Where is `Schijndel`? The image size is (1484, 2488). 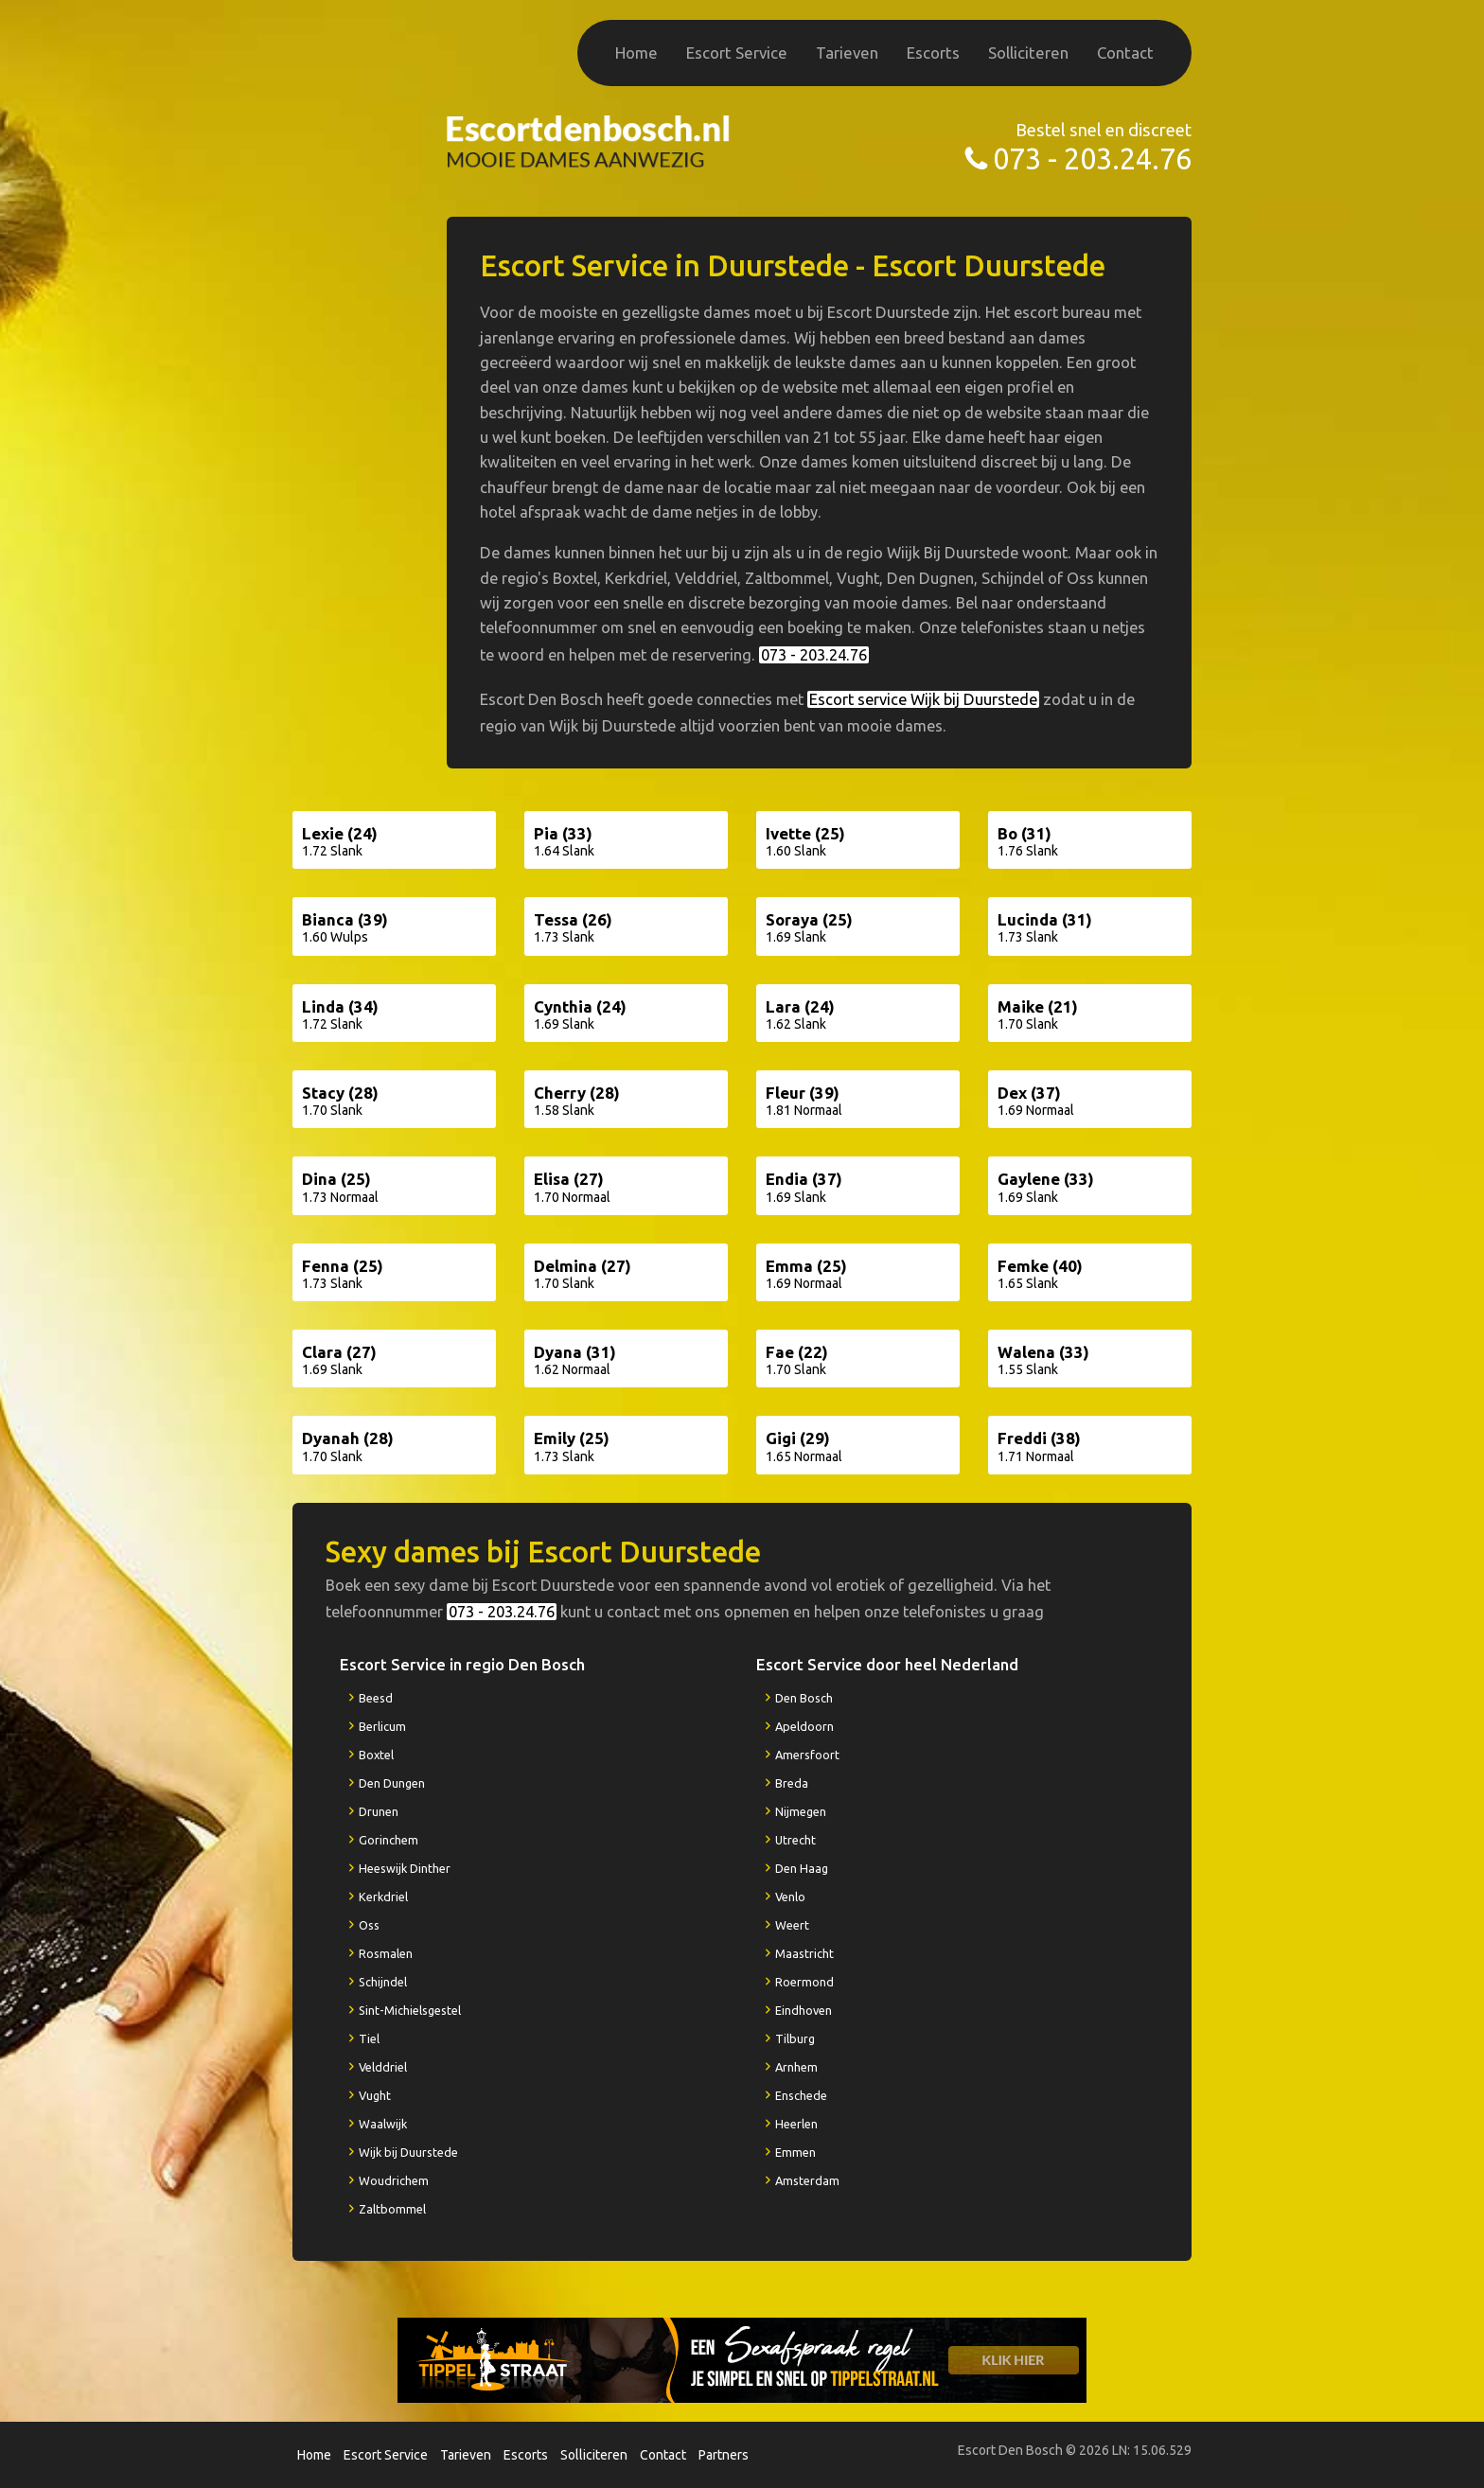 Schijndel is located at coordinates (383, 1981).